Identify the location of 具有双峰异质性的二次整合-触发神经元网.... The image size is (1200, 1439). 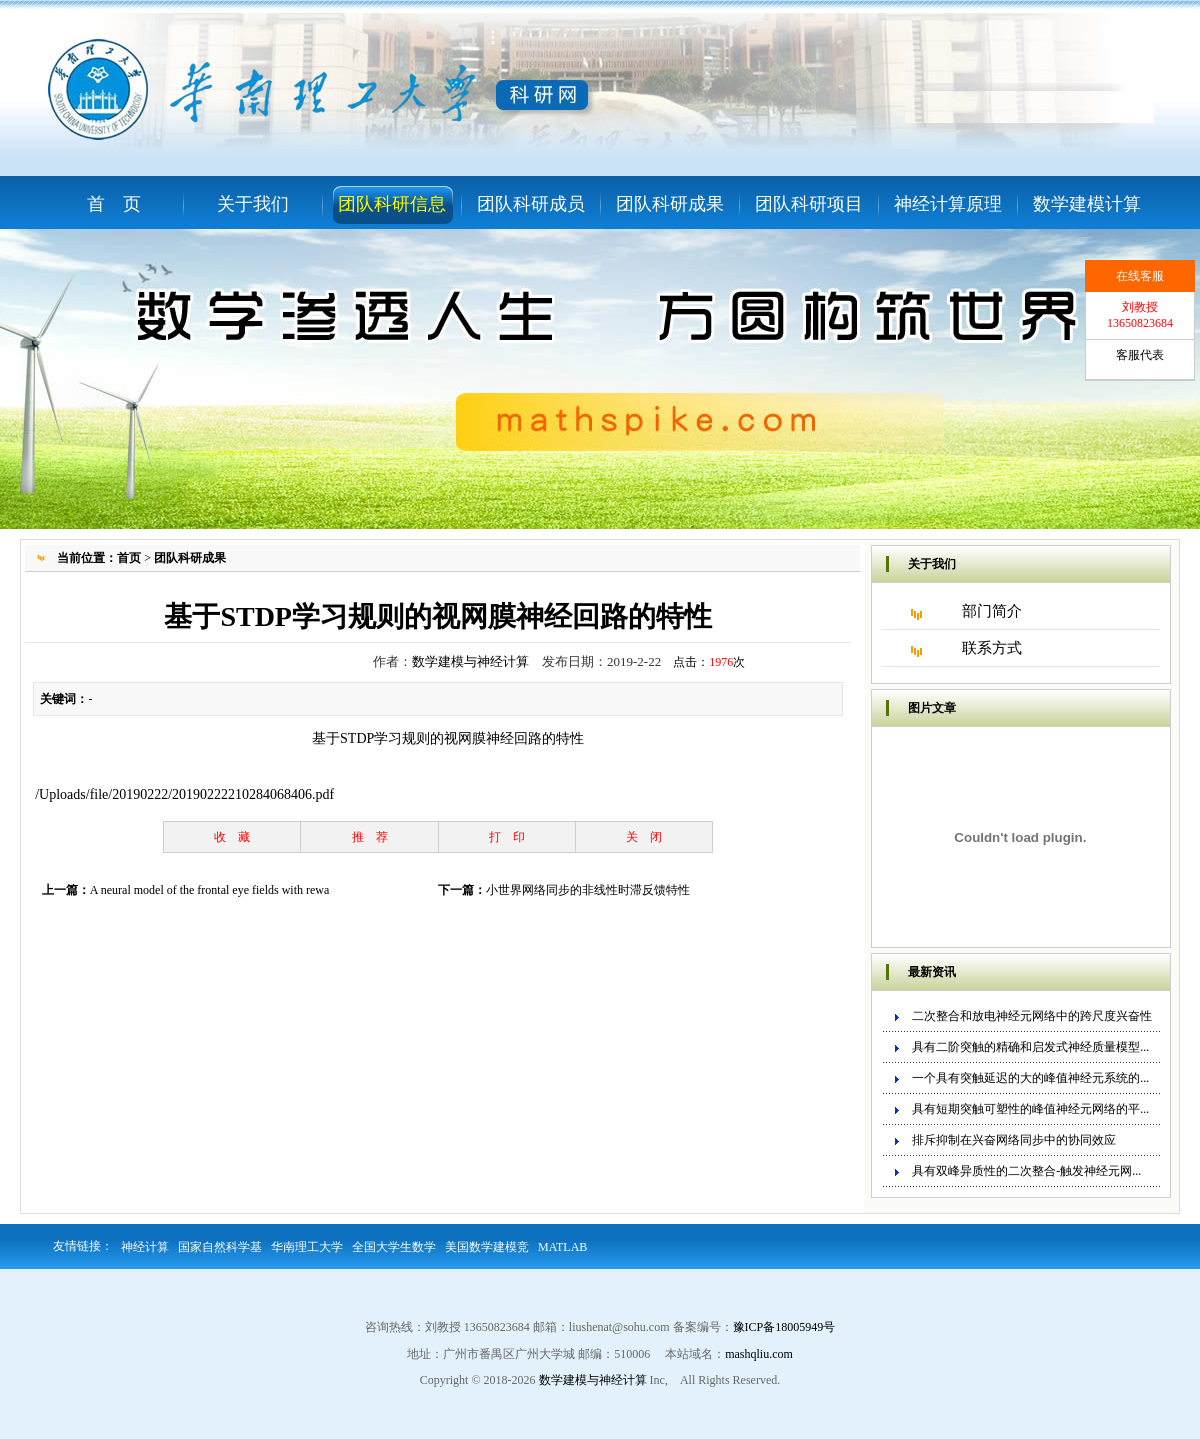
(1026, 1171).